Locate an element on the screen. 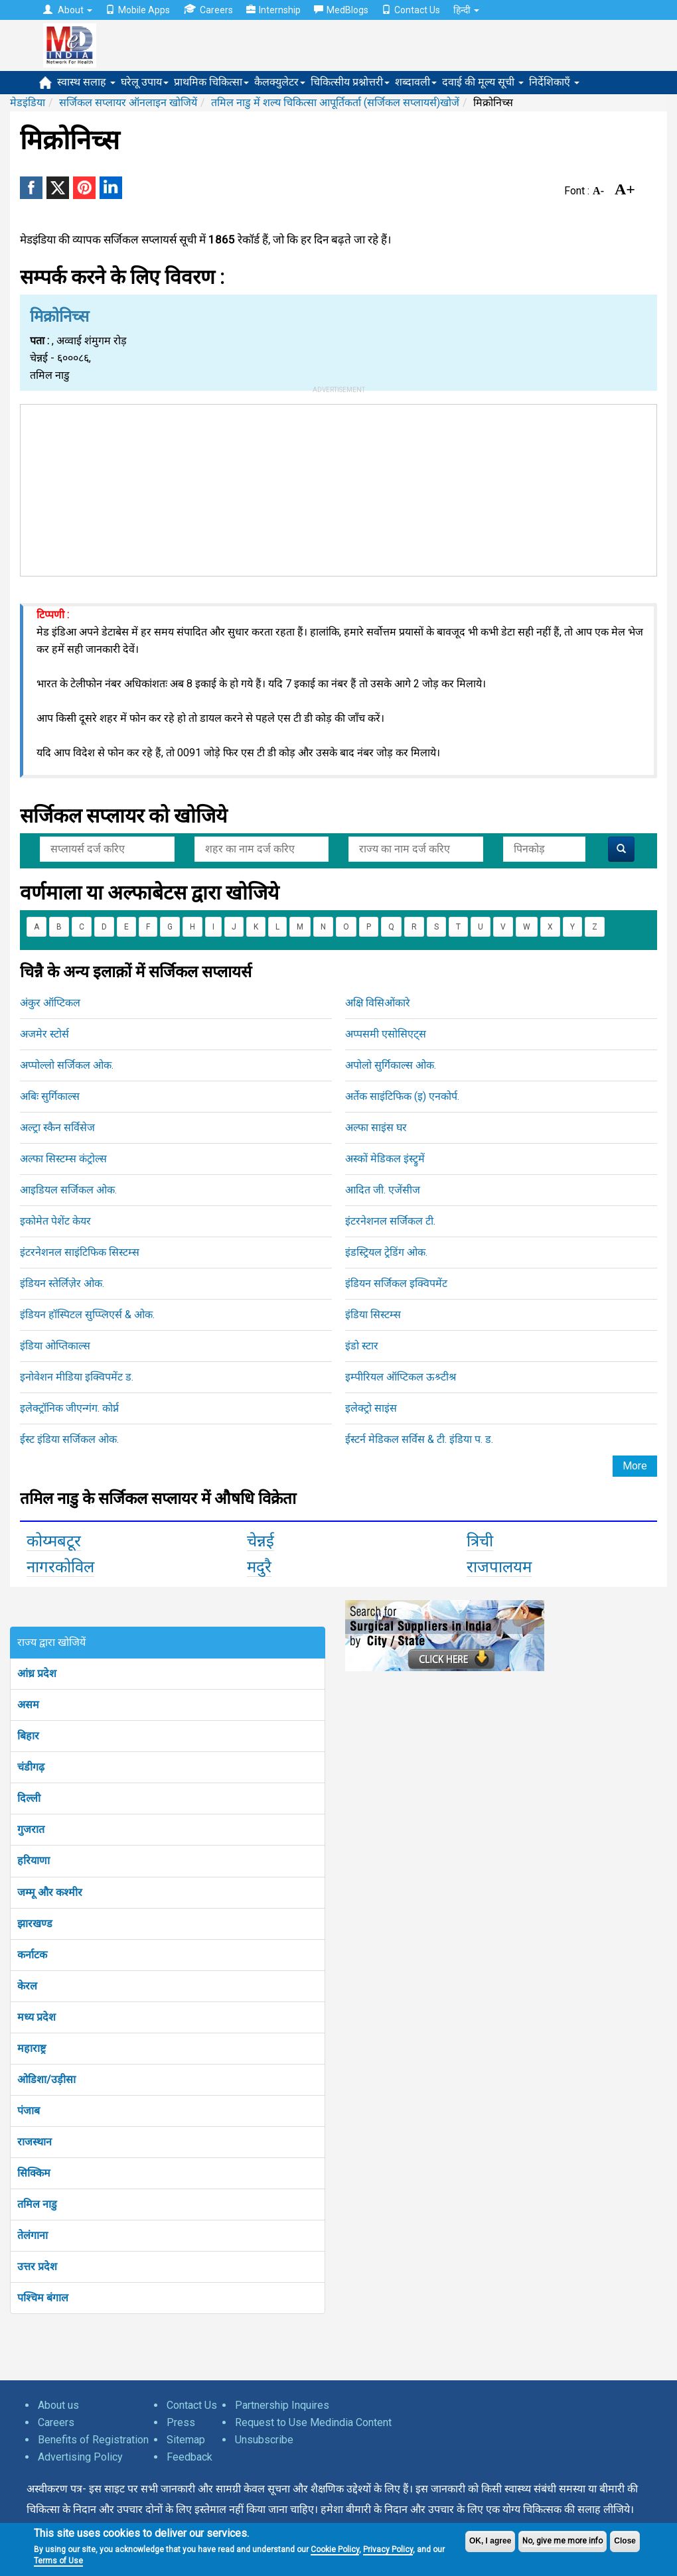 The height and width of the screenshot is (2576, 677). उत्तर प्रदेश is located at coordinates (37, 2266).